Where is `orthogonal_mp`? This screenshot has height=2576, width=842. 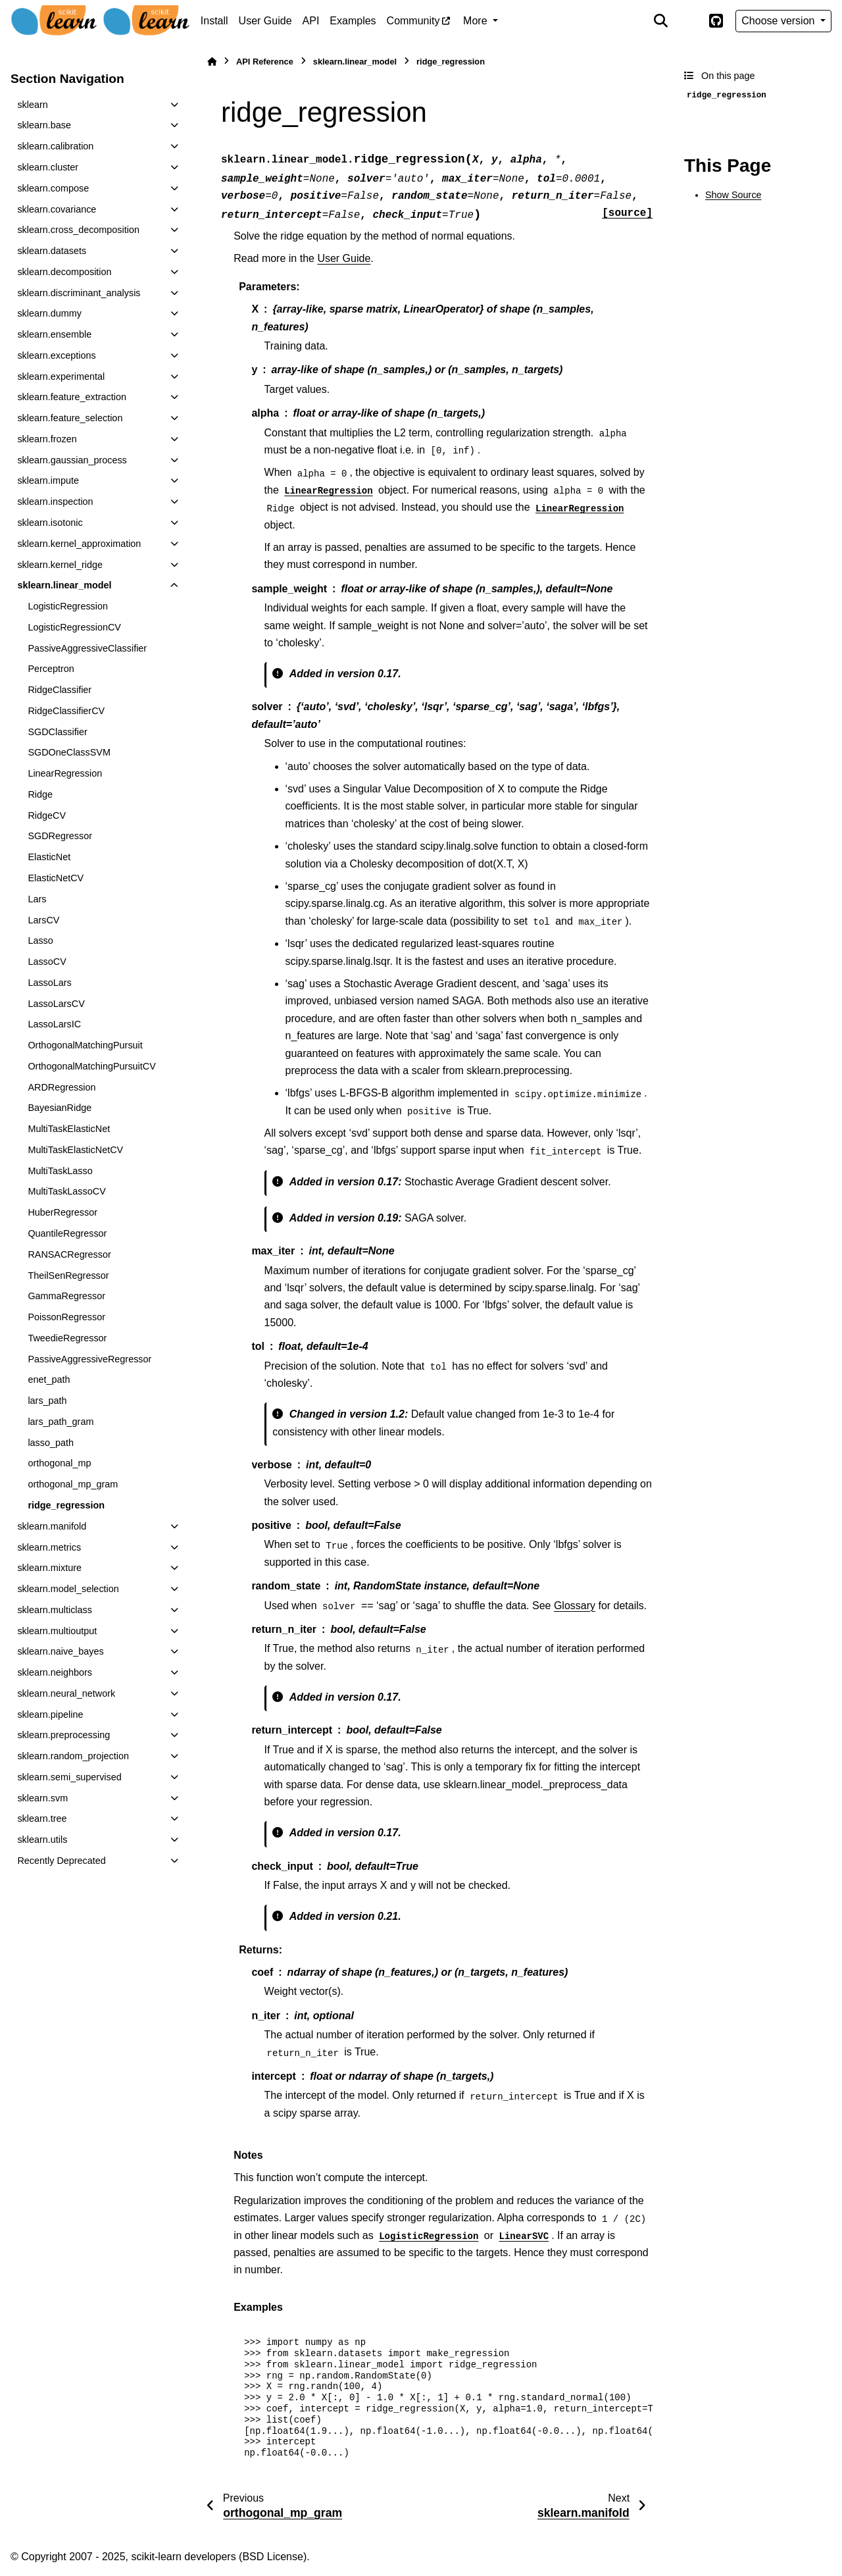
orthogonal_mp is located at coordinates (59, 1463).